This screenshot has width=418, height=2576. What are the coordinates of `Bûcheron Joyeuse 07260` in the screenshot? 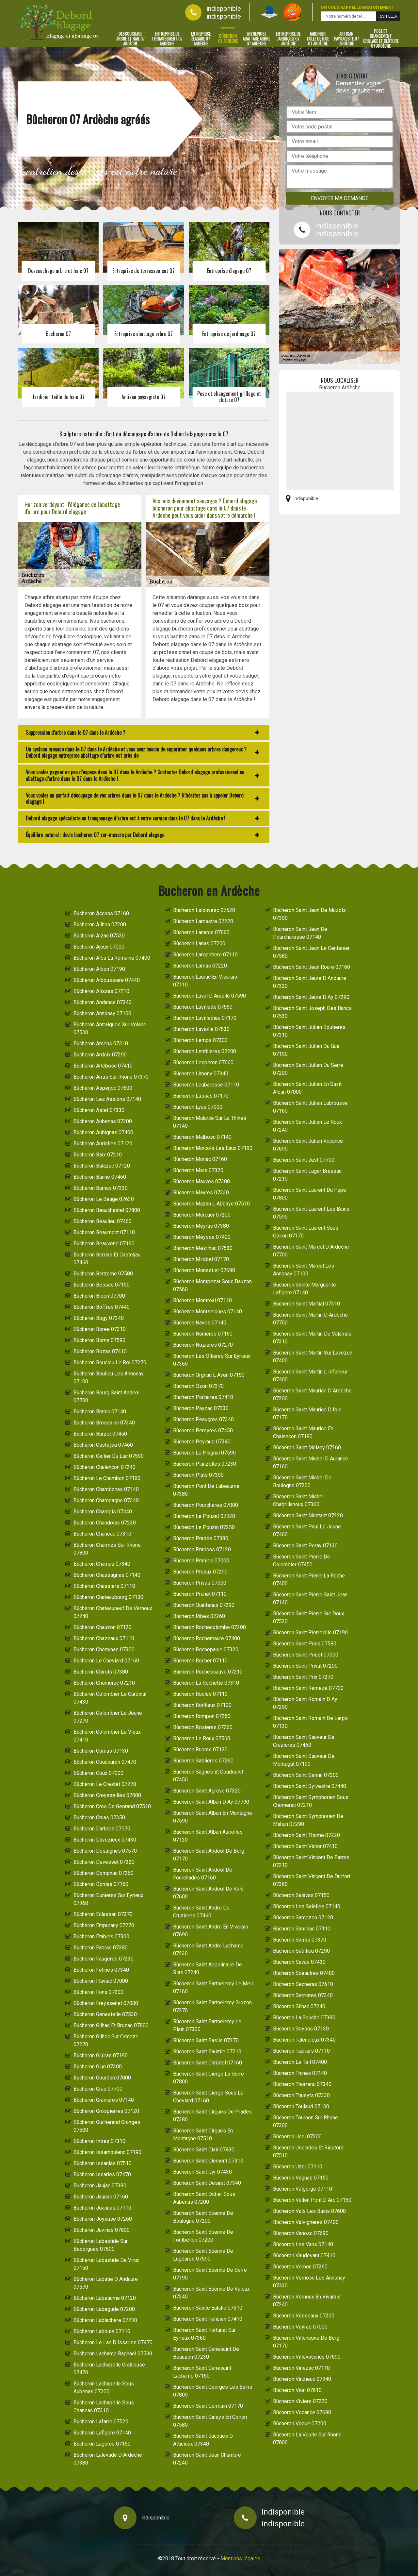 It's located at (102, 2219).